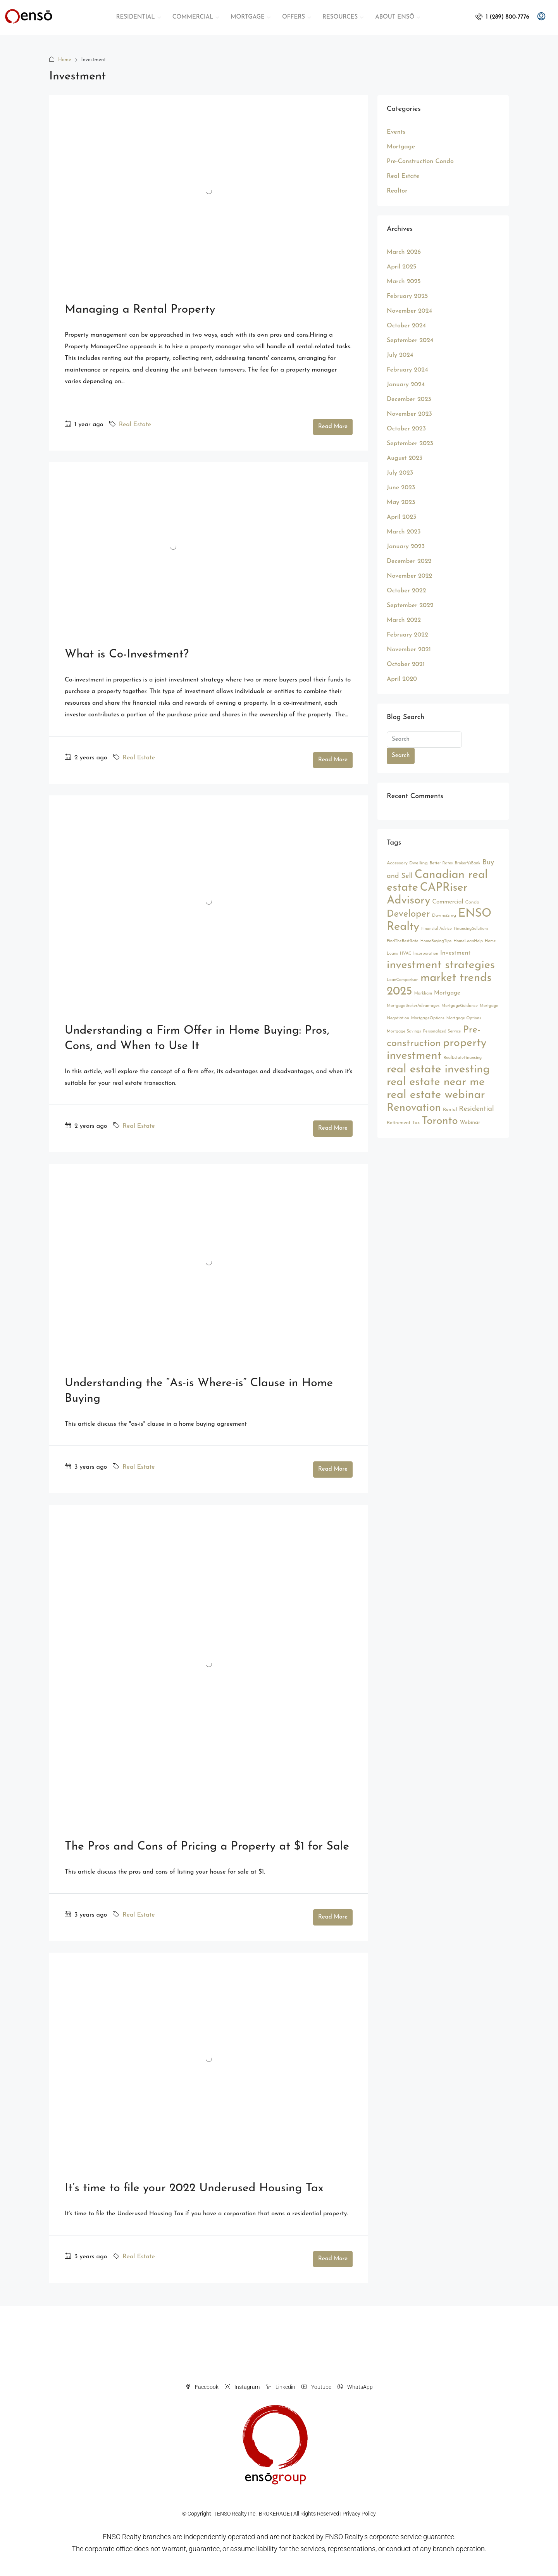 This screenshot has width=558, height=2576. What do you see at coordinates (440, 1121) in the screenshot?
I see `Toronto [Toronto (44 items)]` at bounding box center [440, 1121].